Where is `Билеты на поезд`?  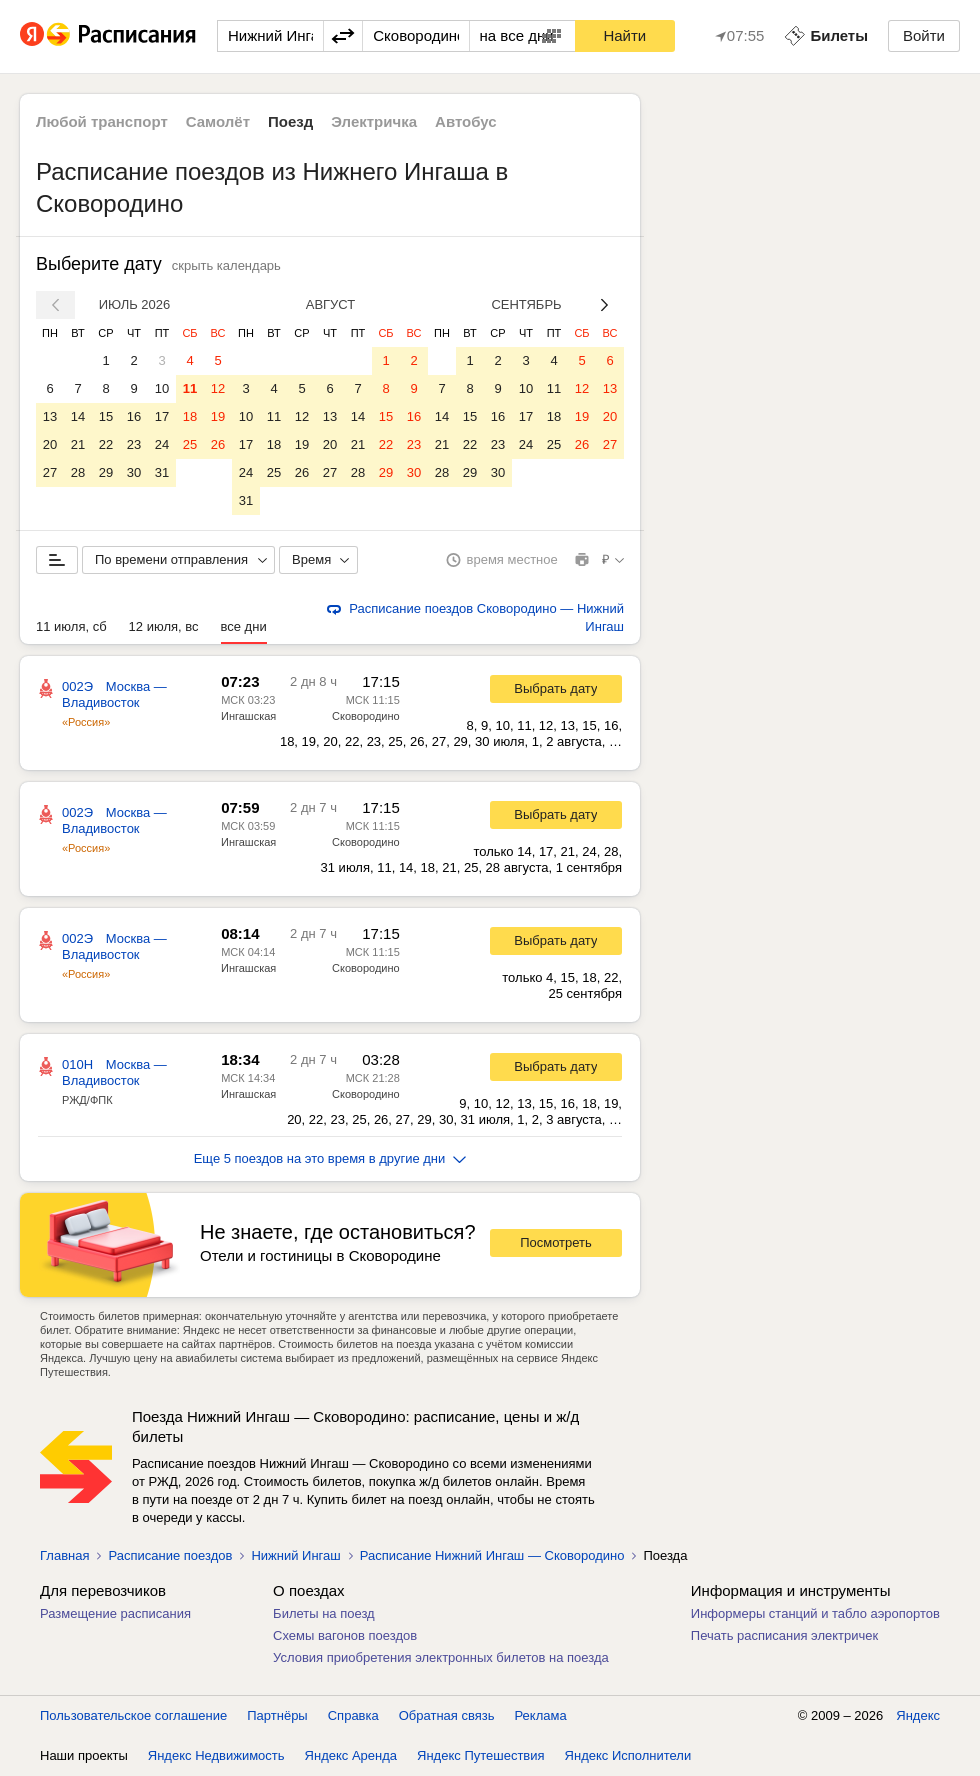
Билеты на поезд is located at coordinates (324, 1613).